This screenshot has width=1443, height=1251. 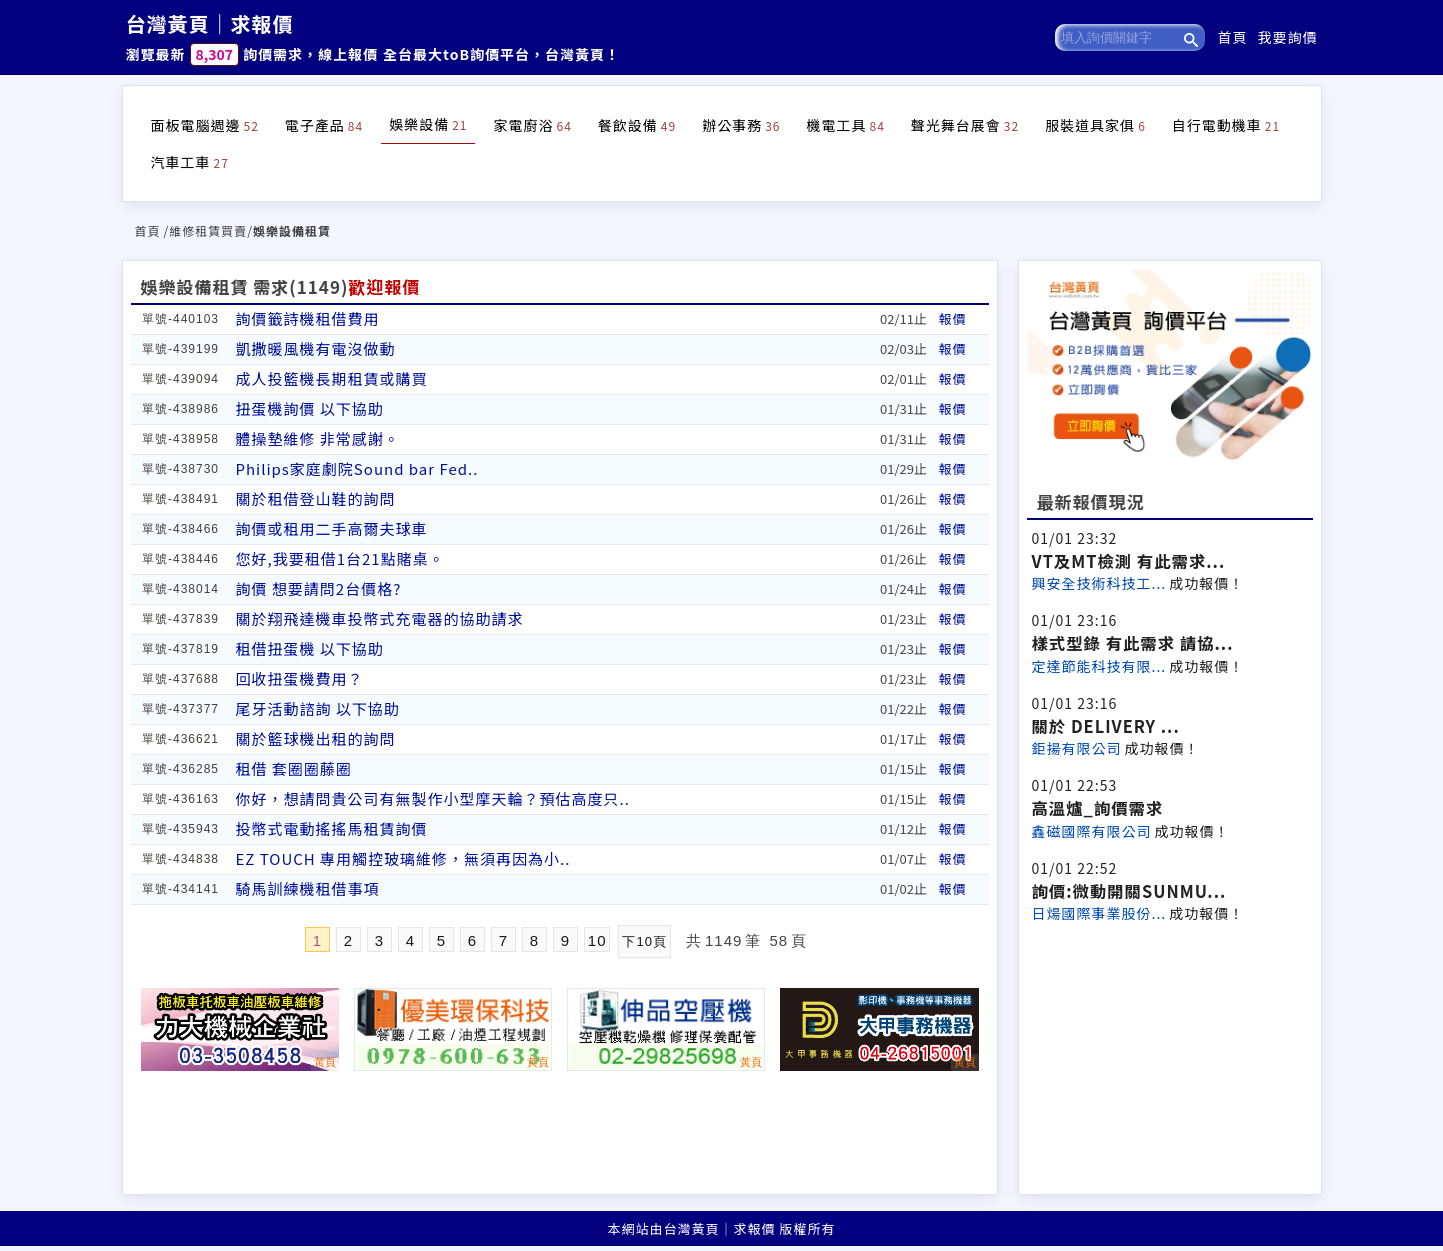 What do you see at coordinates (316, 348) in the screenshot?
I see `凱撒暖風機有電沒做動` at bounding box center [316, 348].